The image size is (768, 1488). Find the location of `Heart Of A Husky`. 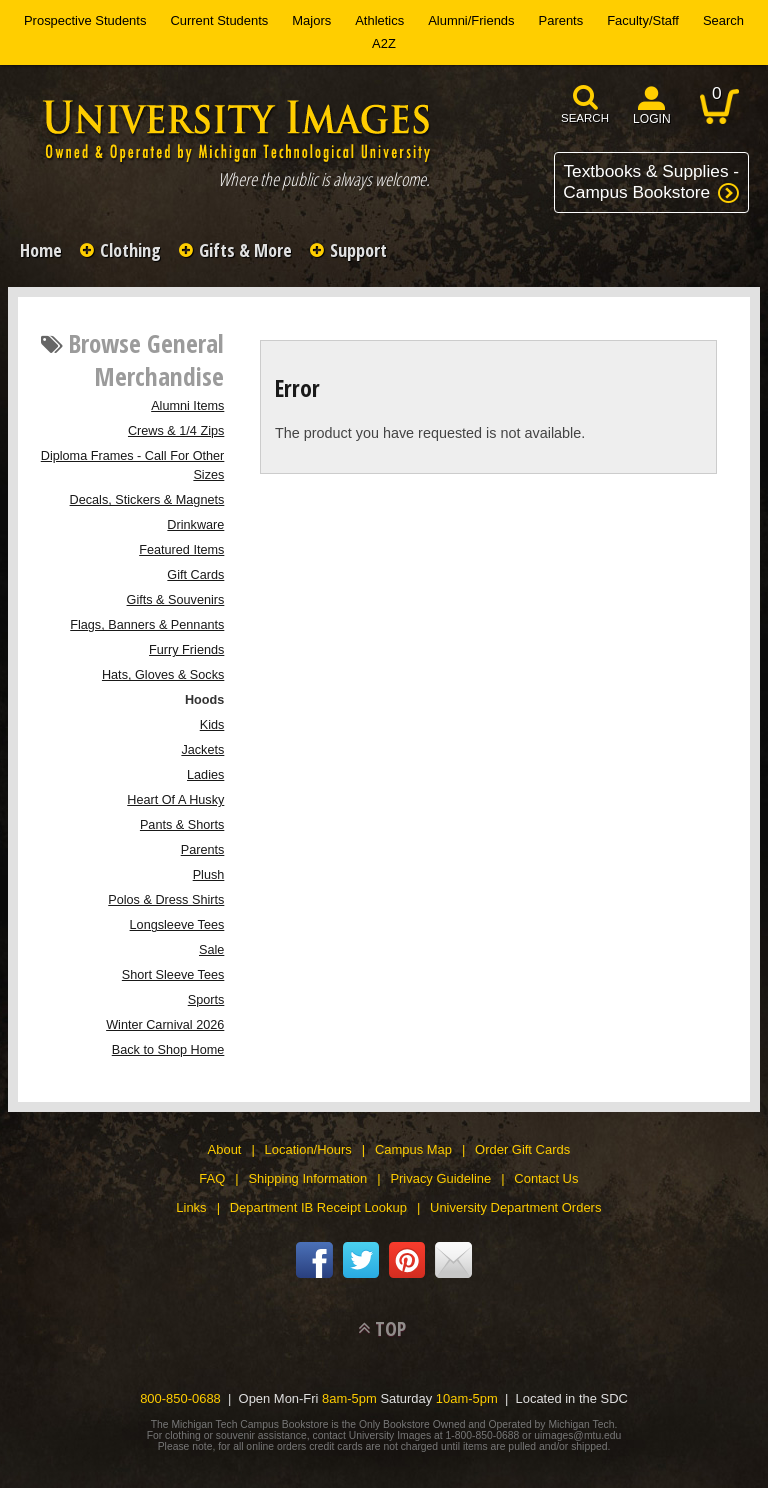

Heart Of A Husky is located at coordinates (175, 800).